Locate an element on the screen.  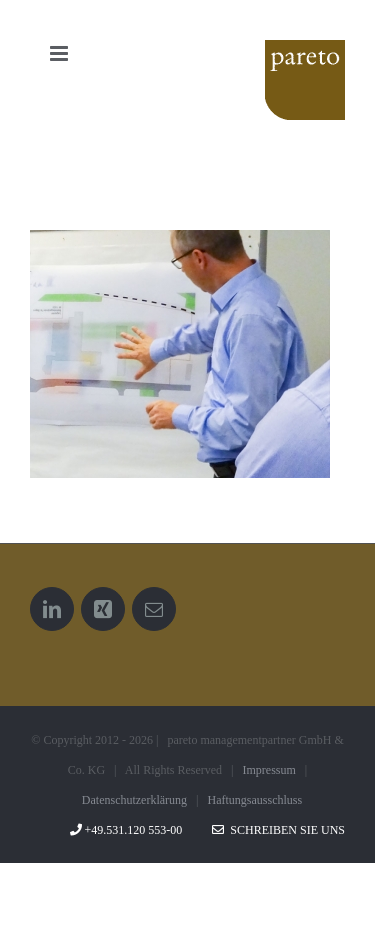
[Xing] is located at coordinates (103, 609).